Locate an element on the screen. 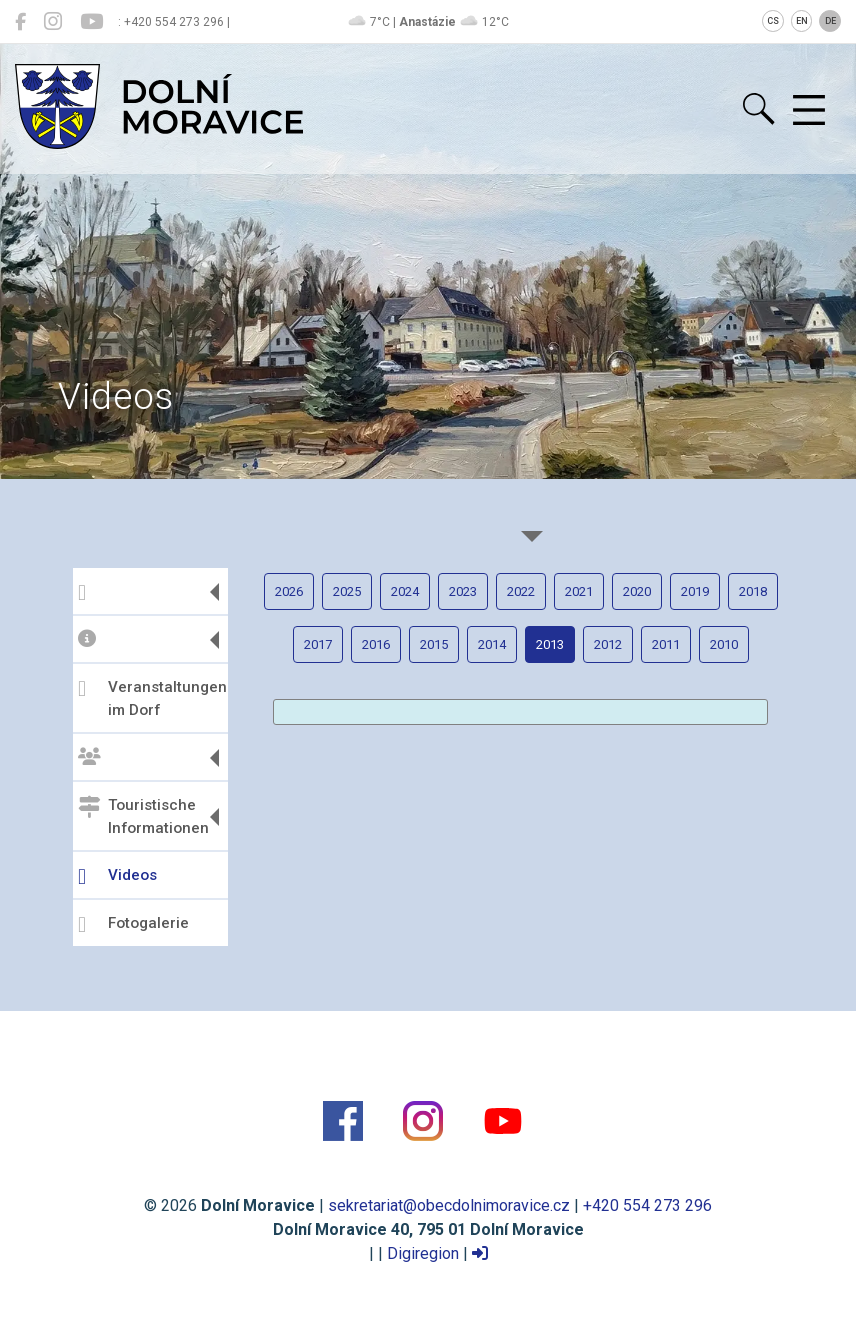 The width and height of the screenshot is (856, 1336). 2020 is located at coordinates (637, 591).